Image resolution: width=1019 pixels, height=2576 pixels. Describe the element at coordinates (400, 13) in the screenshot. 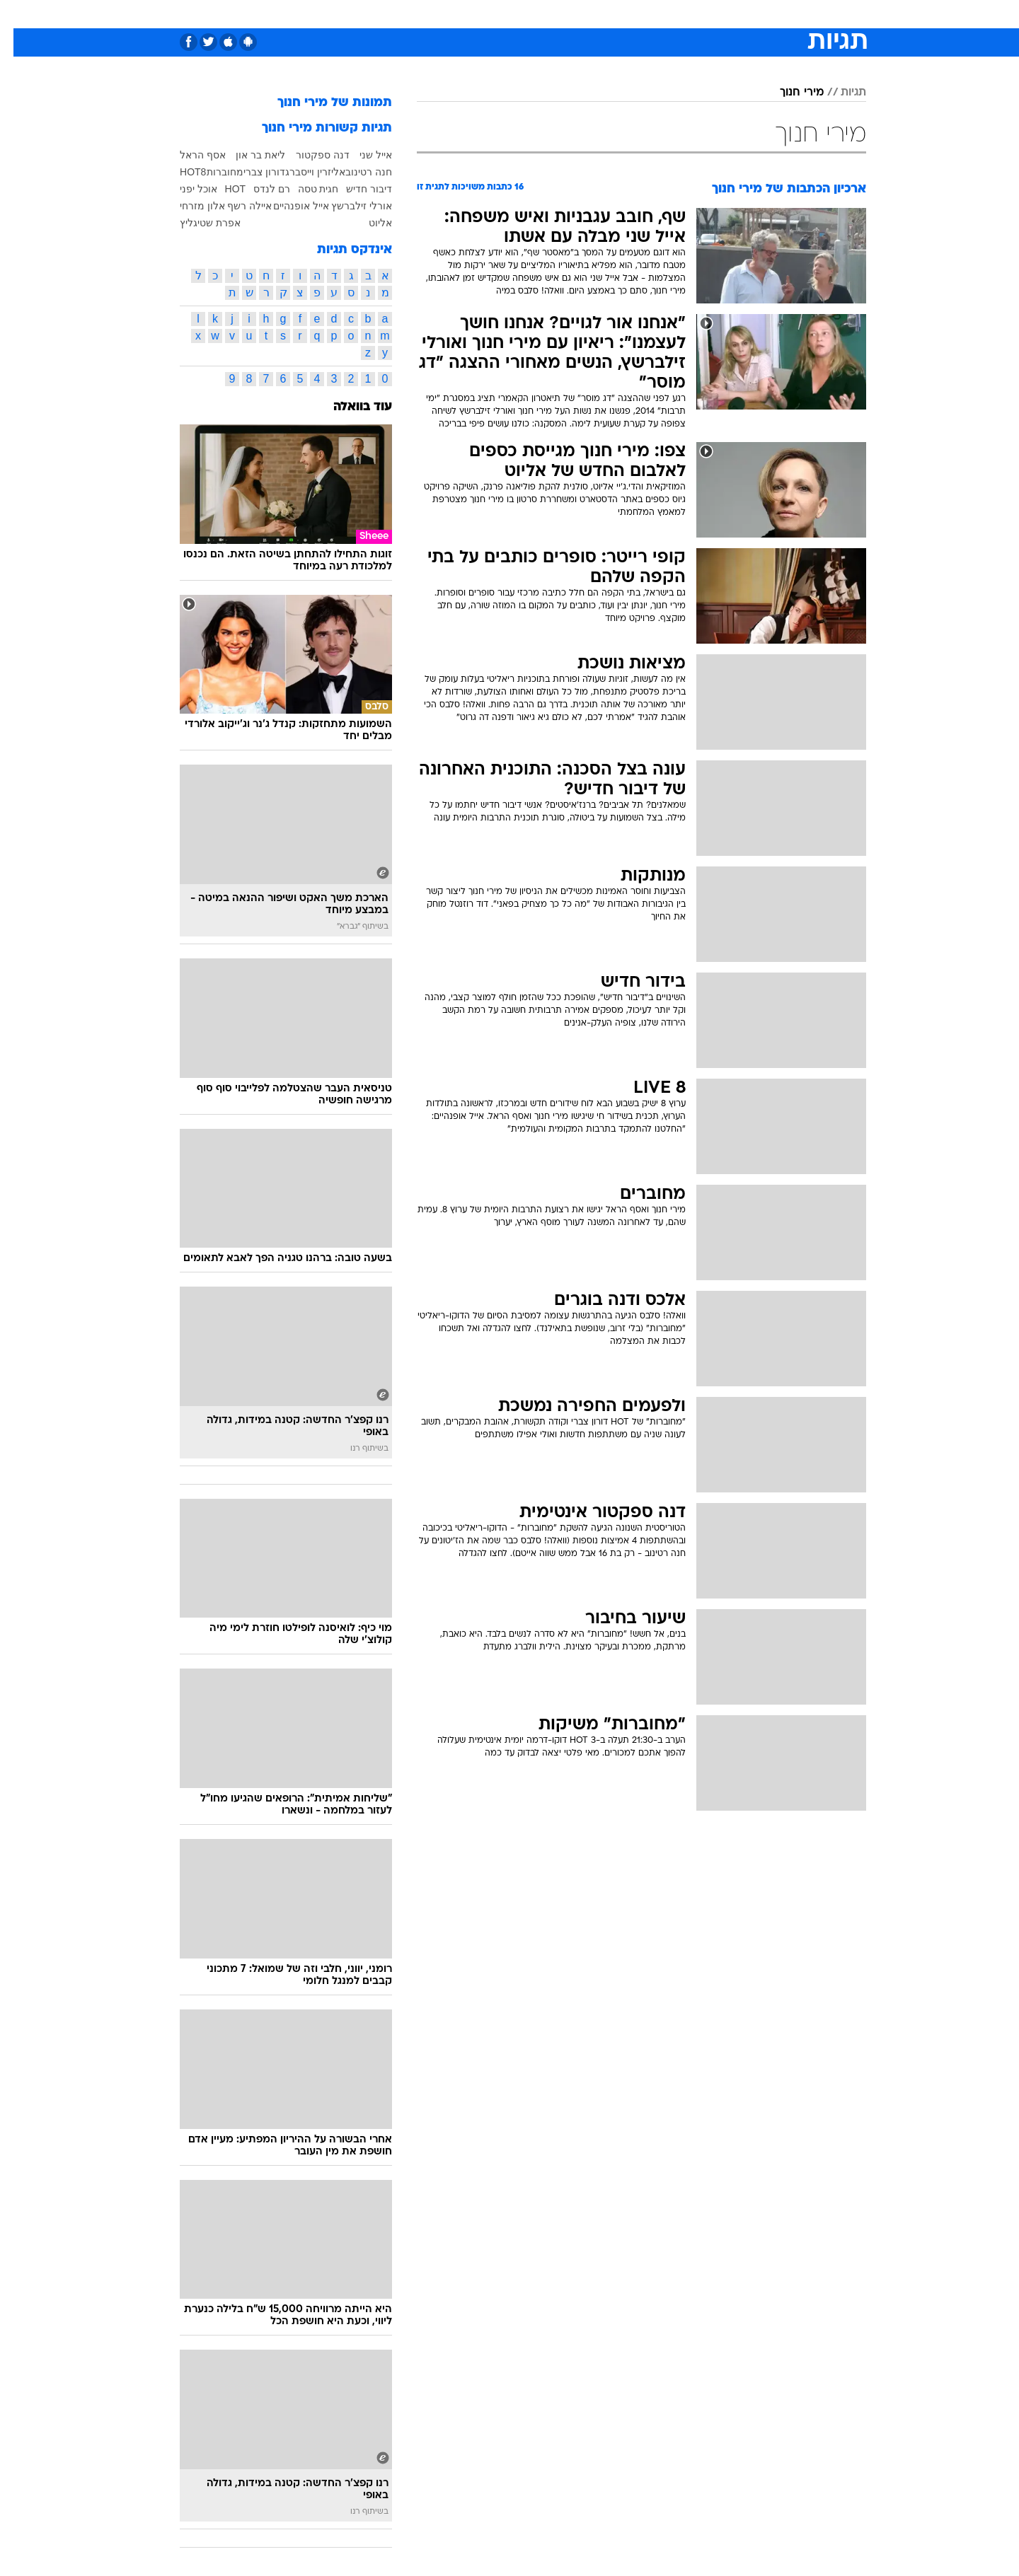

I see `טכנולוגיה` at that location.